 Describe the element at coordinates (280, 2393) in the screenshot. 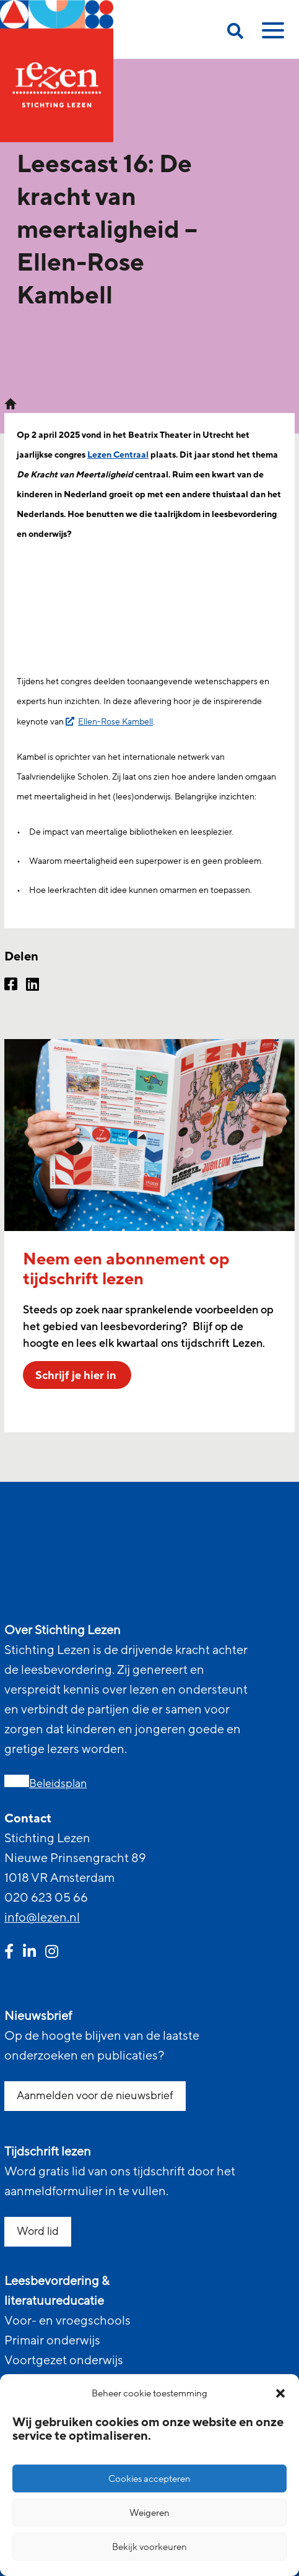

I see `[button]` at that location.